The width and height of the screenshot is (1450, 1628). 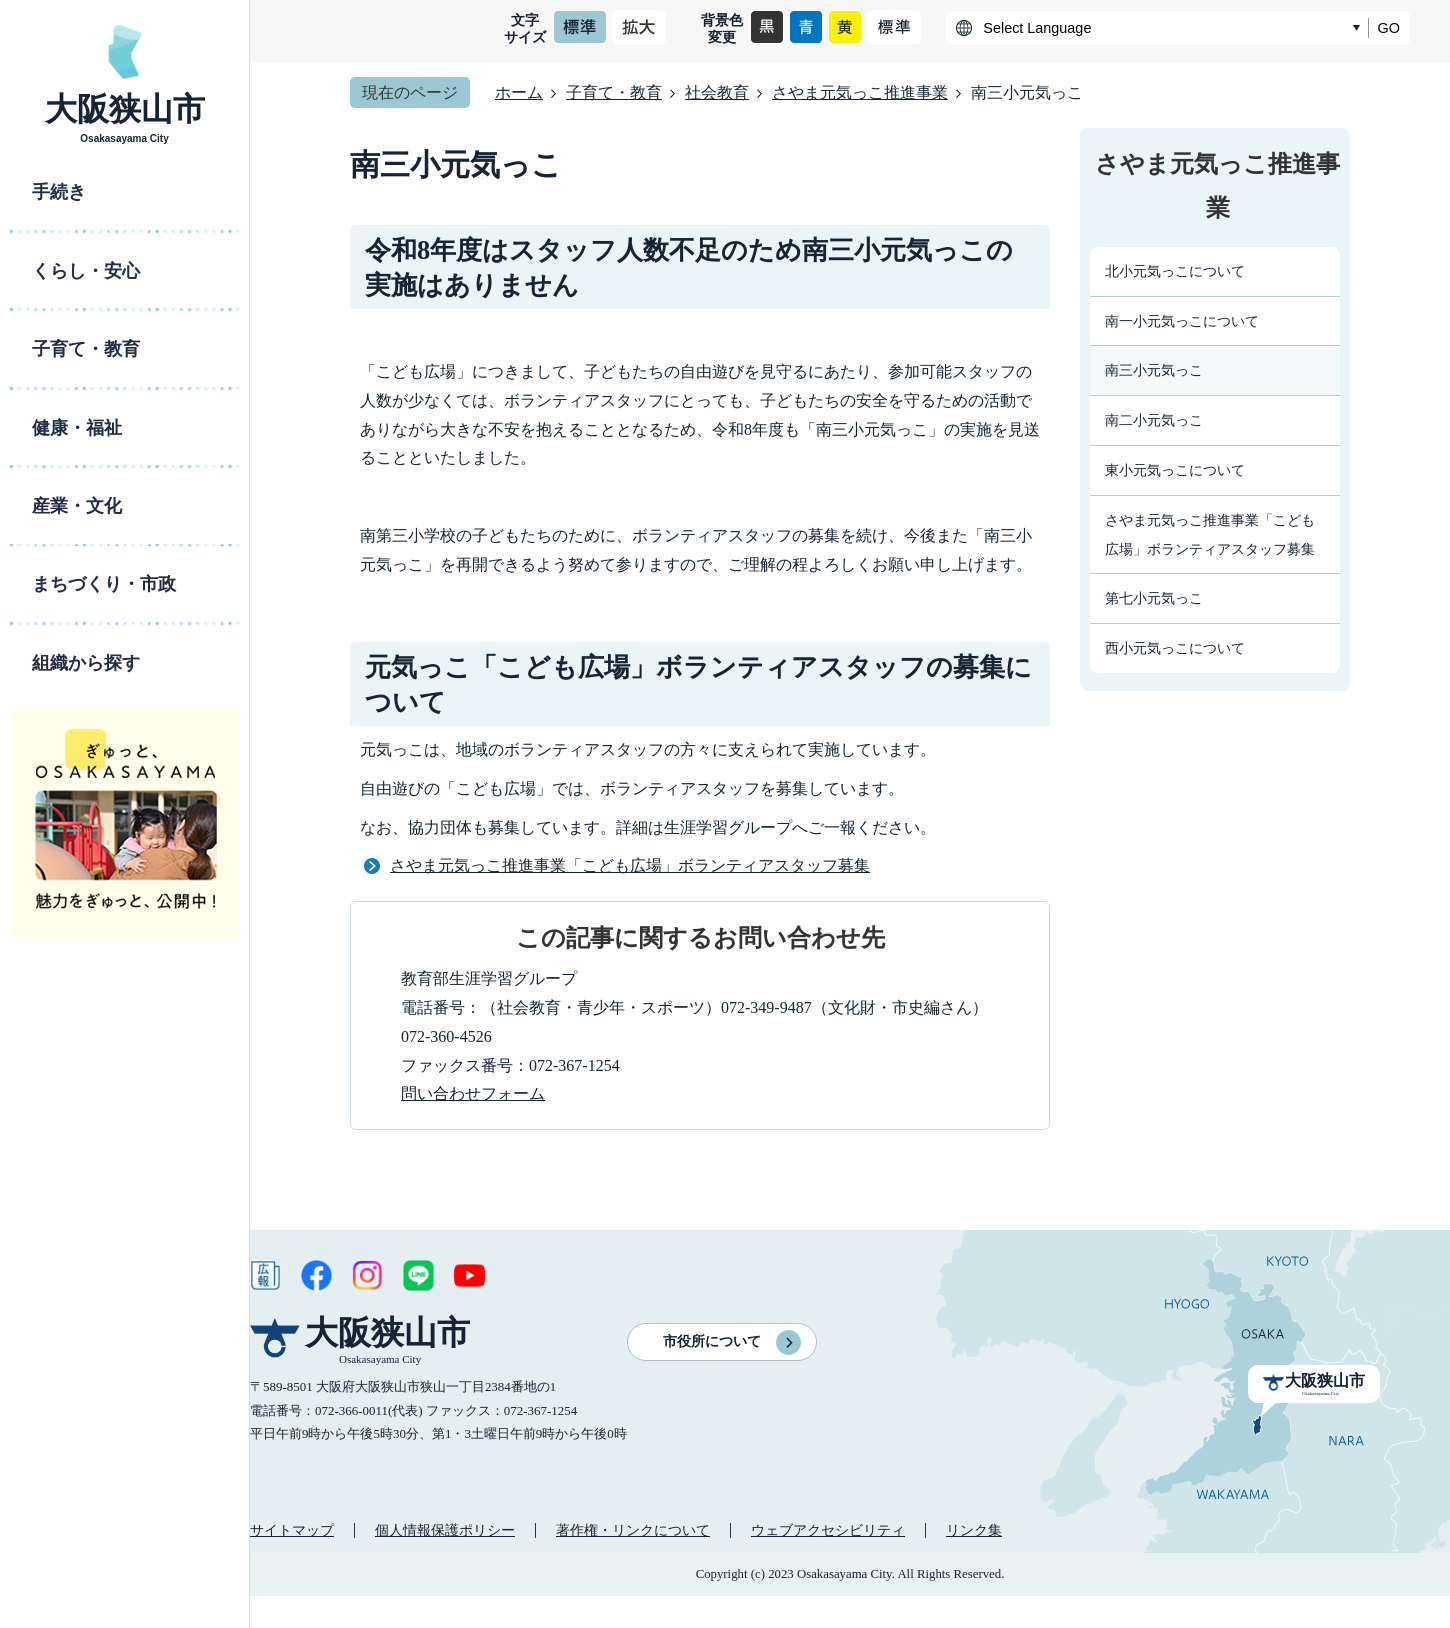 I want to click on サイトマップ, so click(x=292, y=1530).